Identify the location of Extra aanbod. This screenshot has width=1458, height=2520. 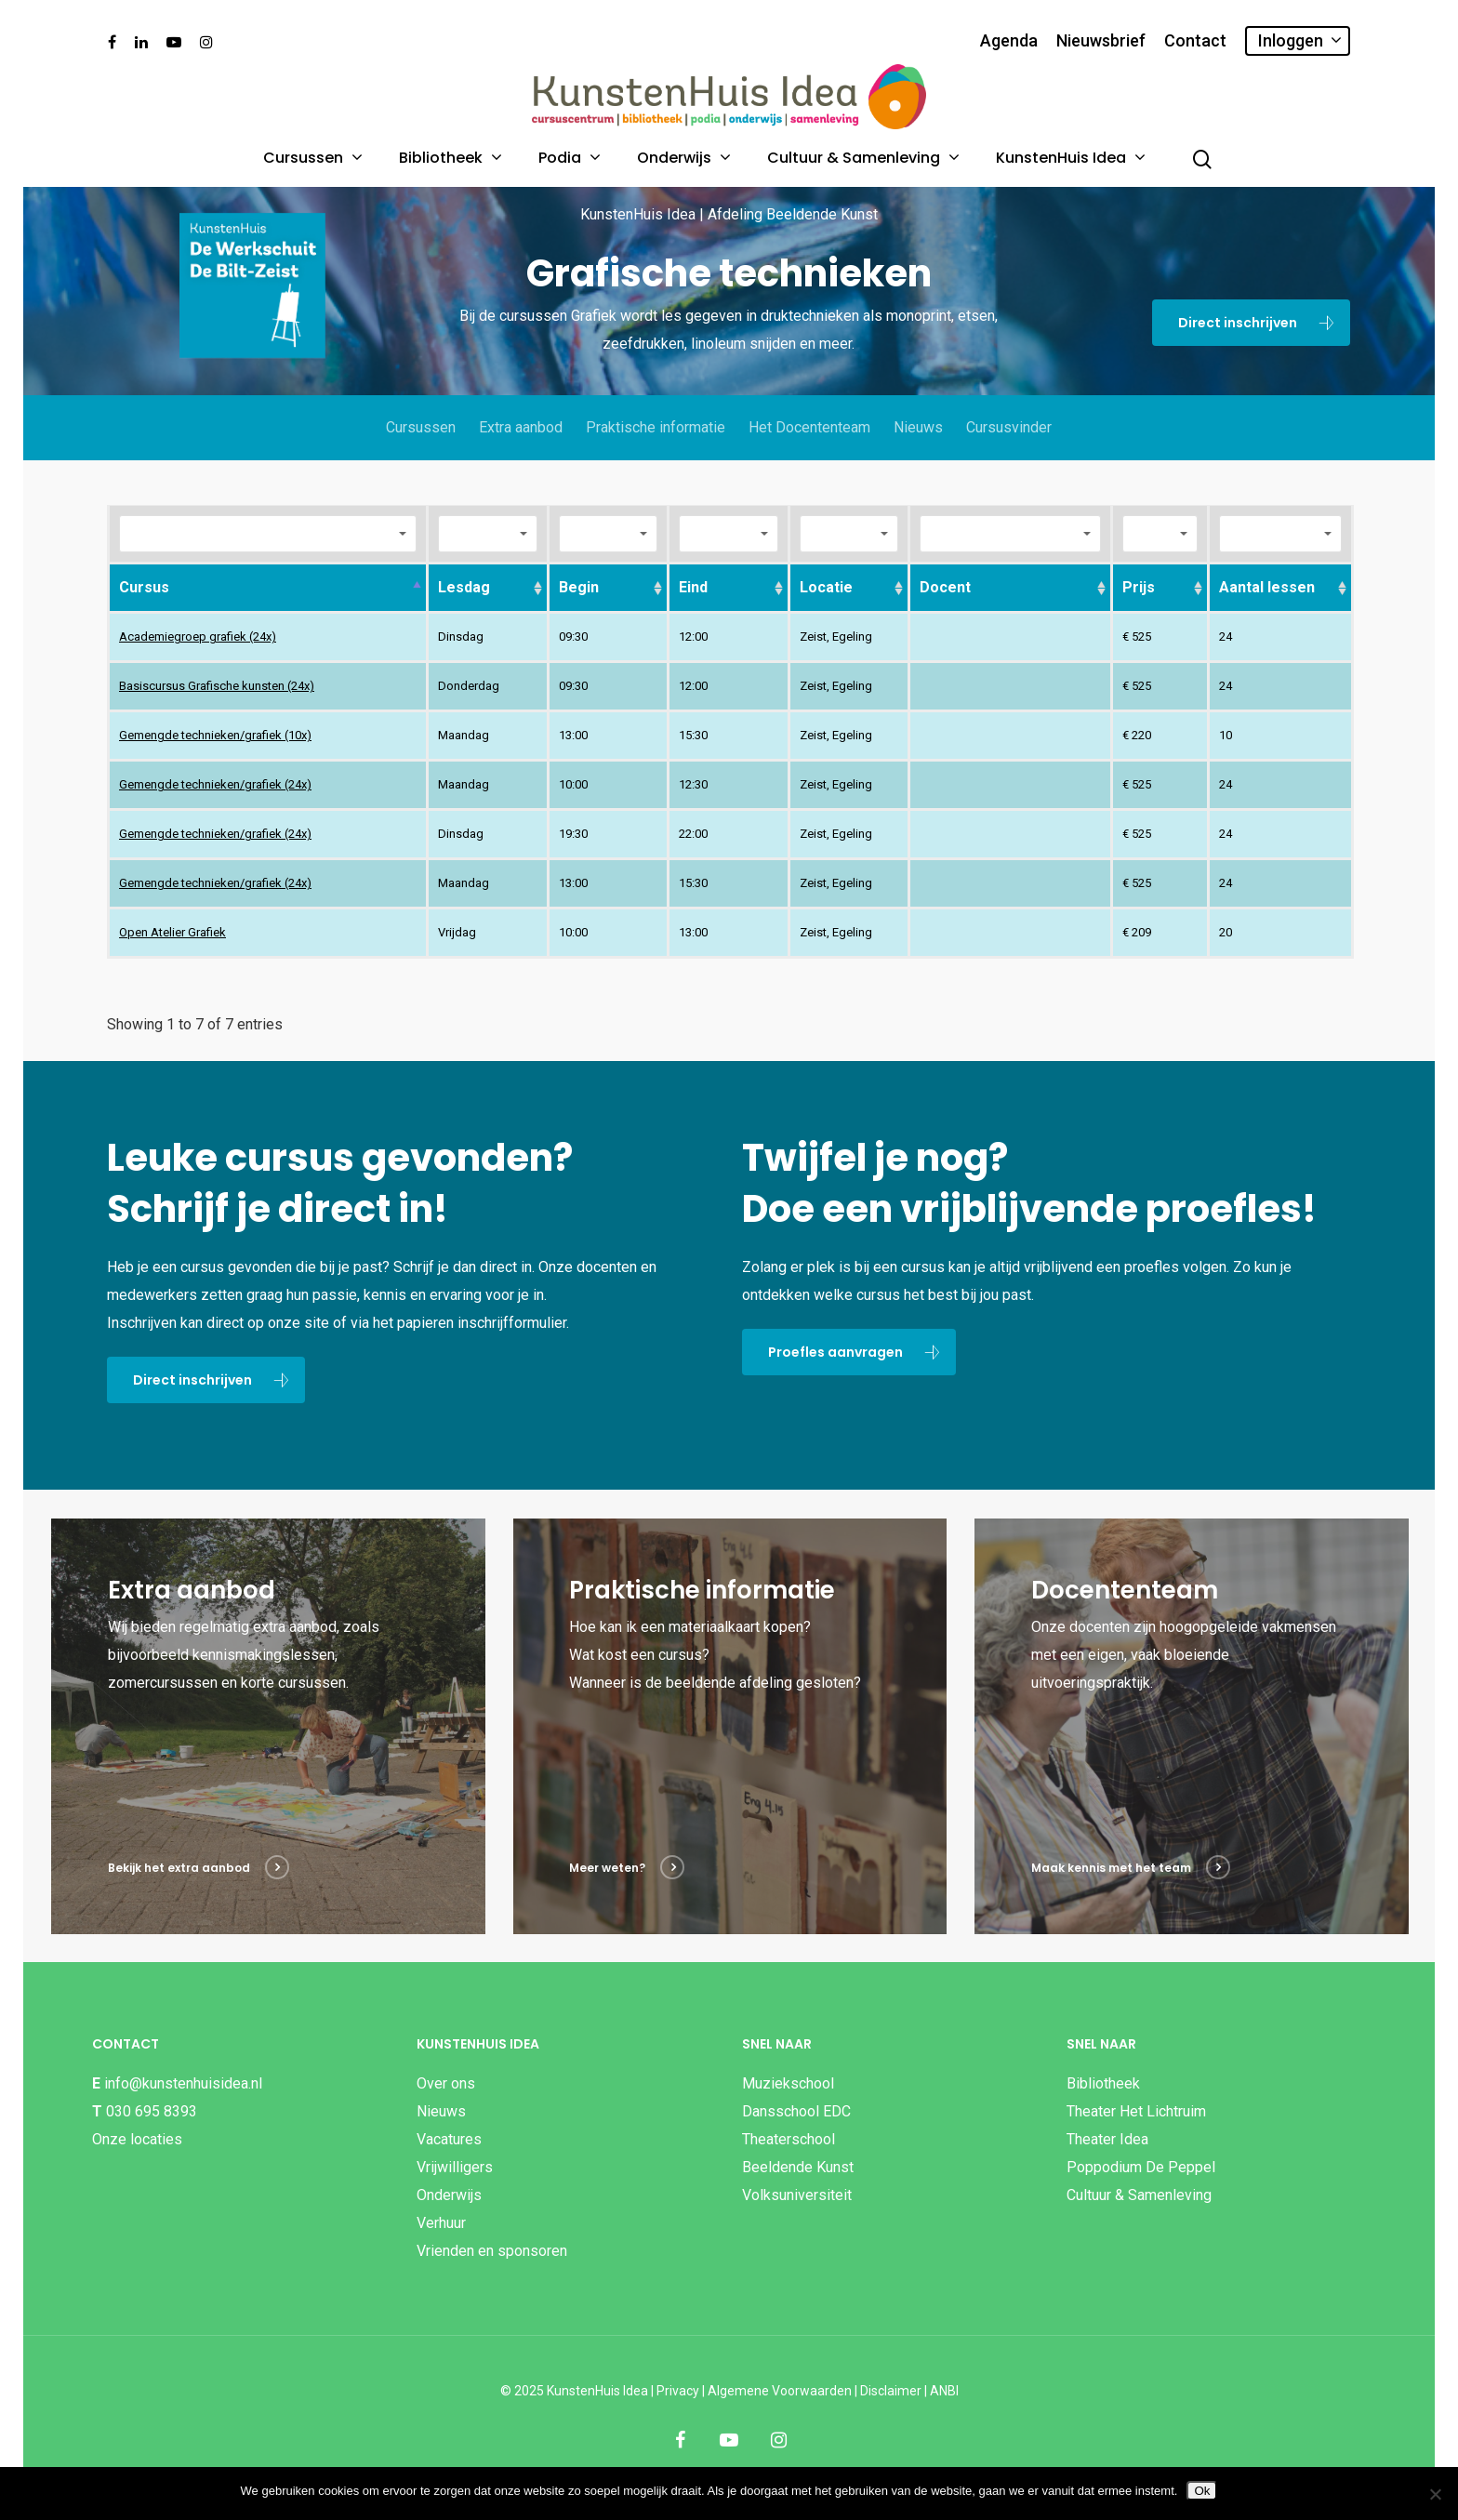
(521, 427).